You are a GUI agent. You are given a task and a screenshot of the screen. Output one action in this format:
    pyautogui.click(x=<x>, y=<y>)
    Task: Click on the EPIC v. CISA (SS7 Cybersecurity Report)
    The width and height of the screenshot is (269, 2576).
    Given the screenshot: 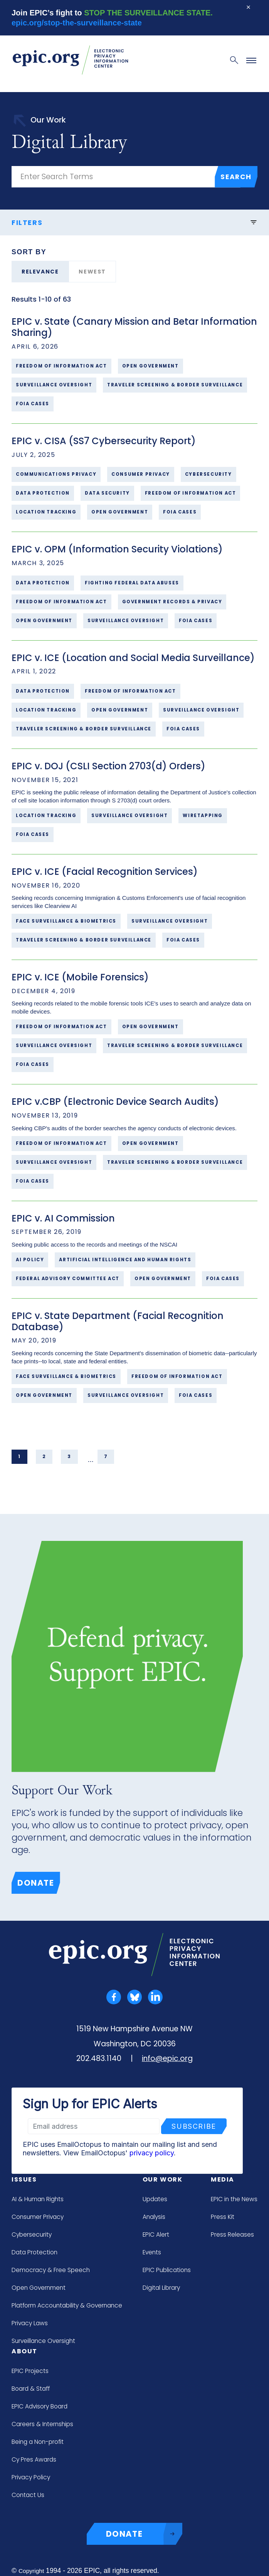 What is the action you would take?
    pyautogui.click(x=104, y=441)
    